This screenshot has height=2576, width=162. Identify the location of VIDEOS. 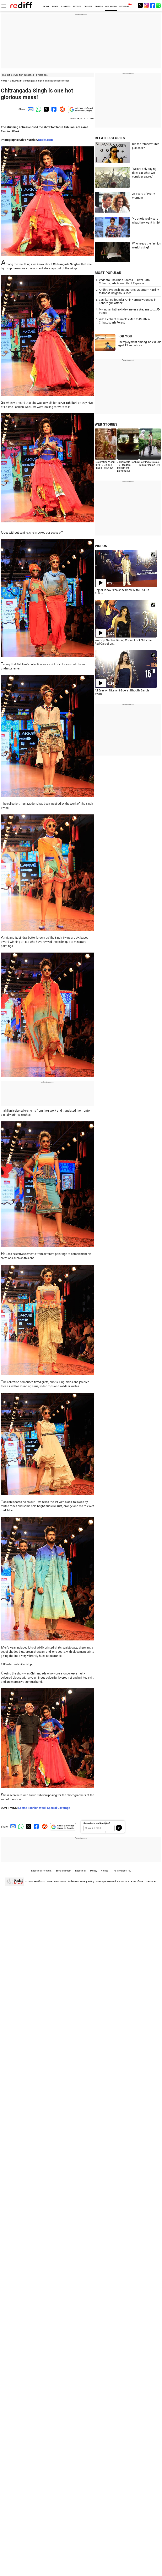
(101, 546).